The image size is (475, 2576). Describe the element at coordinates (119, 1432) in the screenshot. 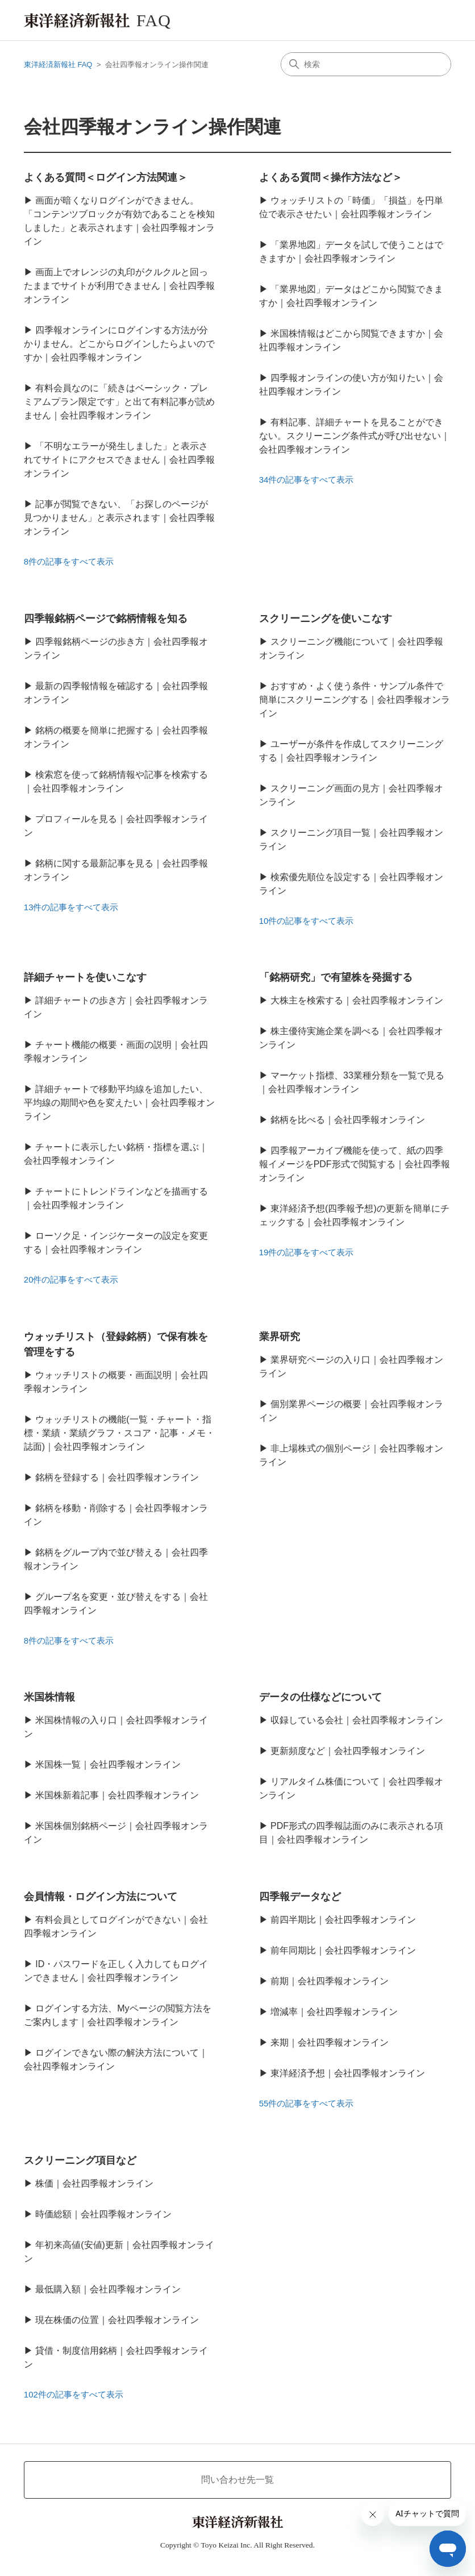

I see `ウォッチリストの機能(一覧・チャート・指標・業績・業績グラフ・スコア・記事・メモ・誌面)｜会社四季報オンライン` at that location.